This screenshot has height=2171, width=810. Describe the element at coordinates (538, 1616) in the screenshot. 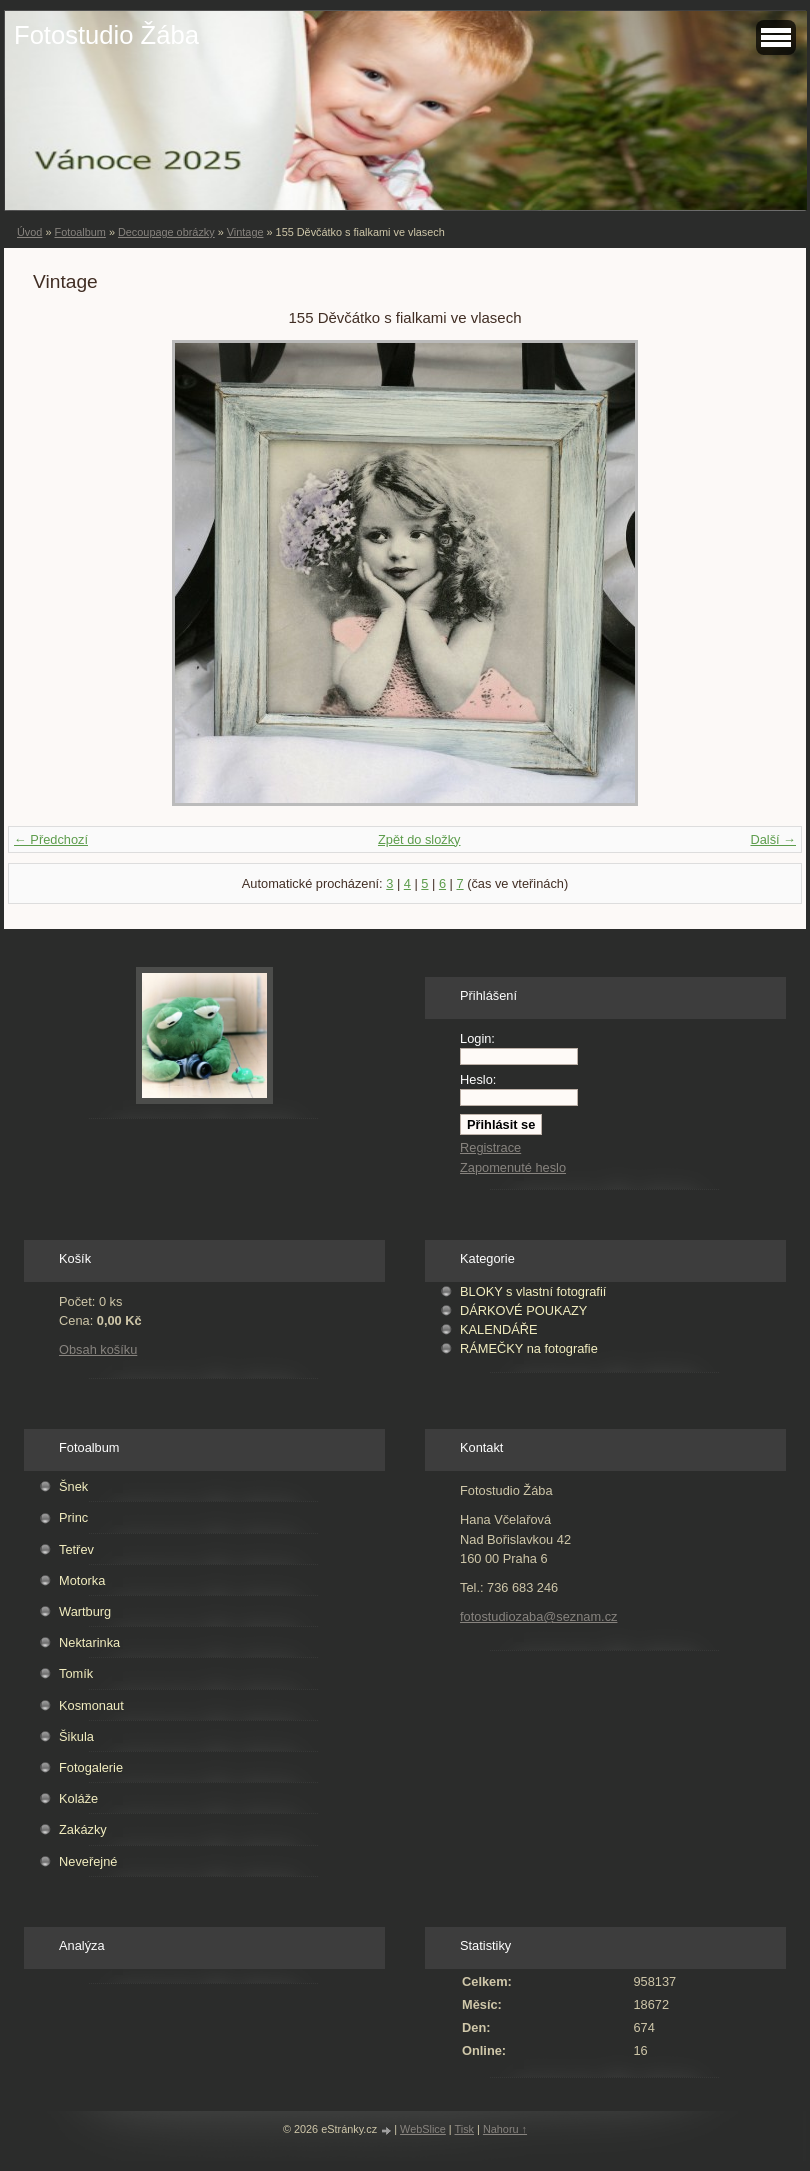

I see `fotostudiozaba@seznam.cz` at that location.